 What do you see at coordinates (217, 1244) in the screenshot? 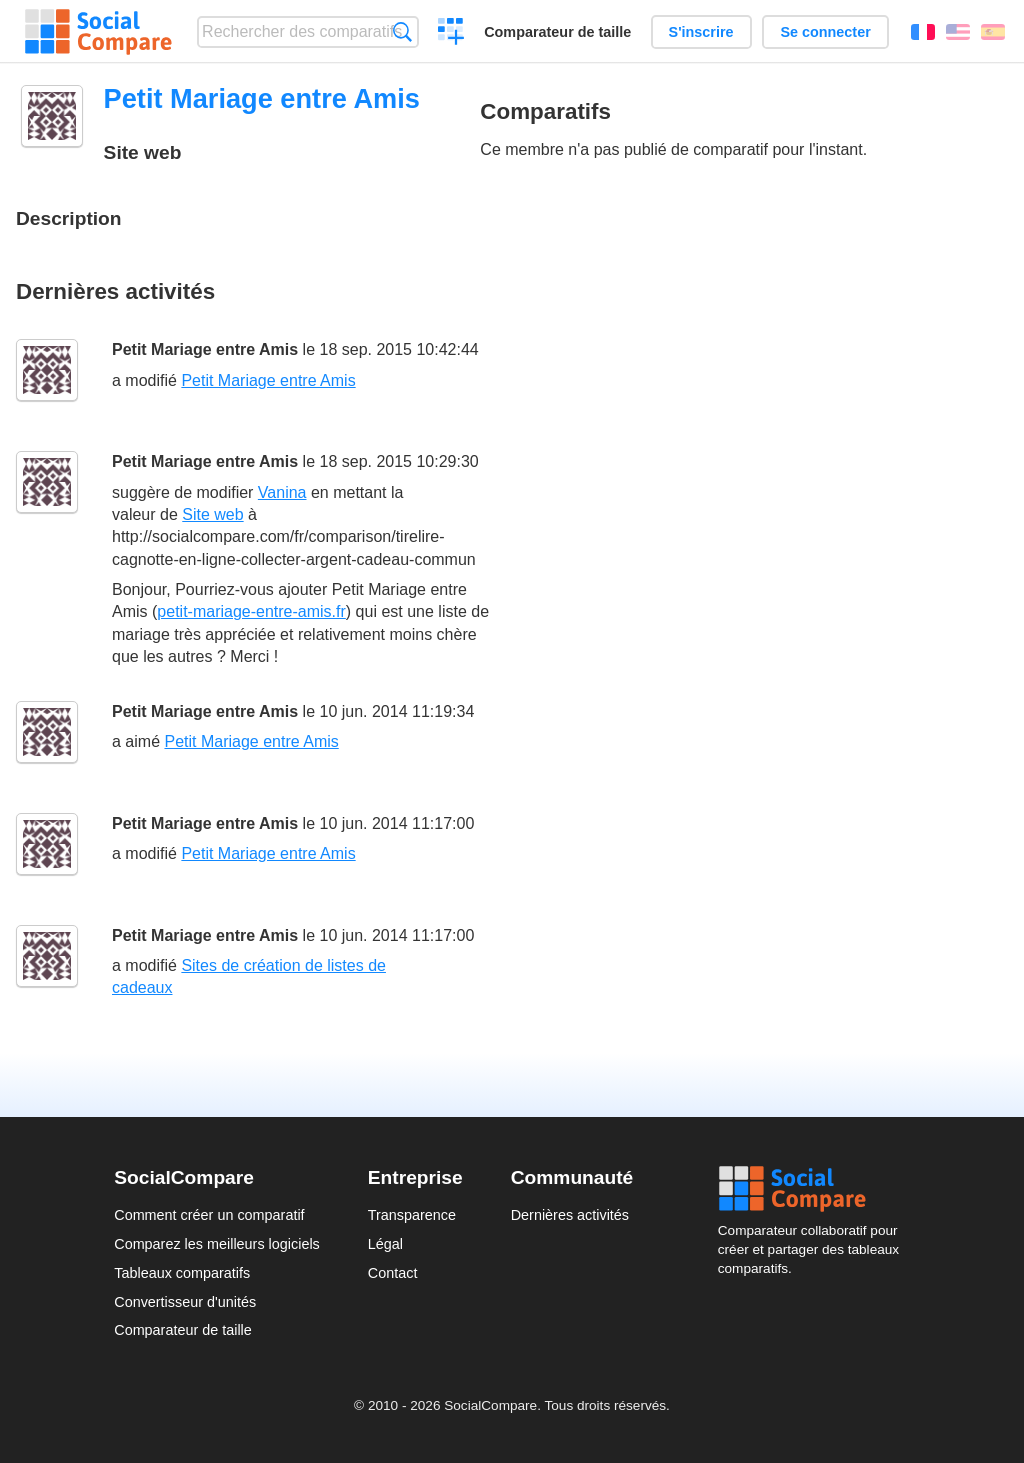
I see `Comparez les meilleurs logiciels` at bounding box center [217, 1244].